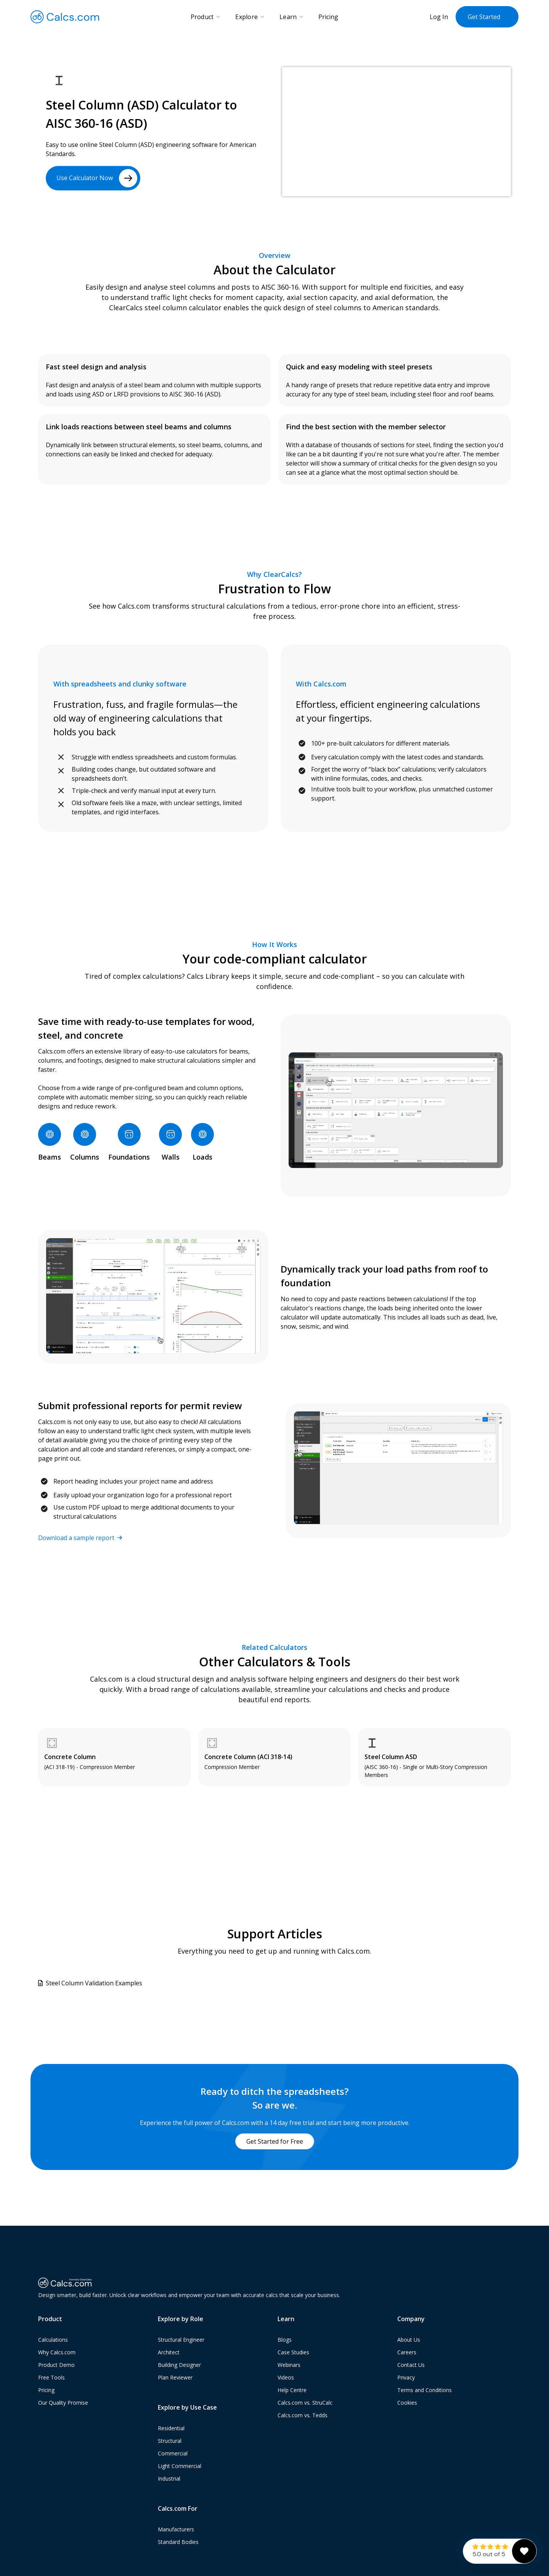  Describe the element at coordinates (424, 2391) in the screenshot. I see `Terms and Conditions` at that location.